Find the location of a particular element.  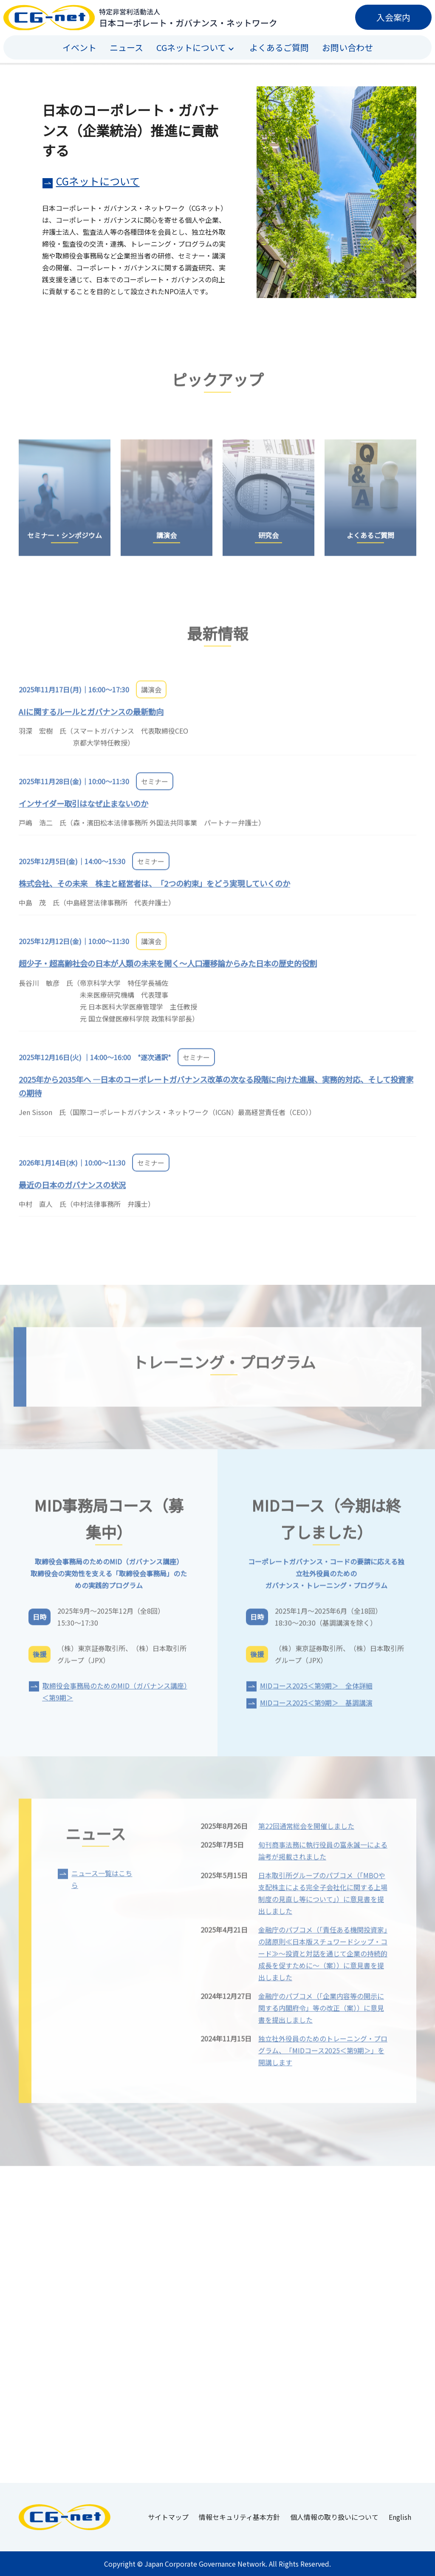

個人情報の取り扱いについて is located at coordinates (334, 2517).